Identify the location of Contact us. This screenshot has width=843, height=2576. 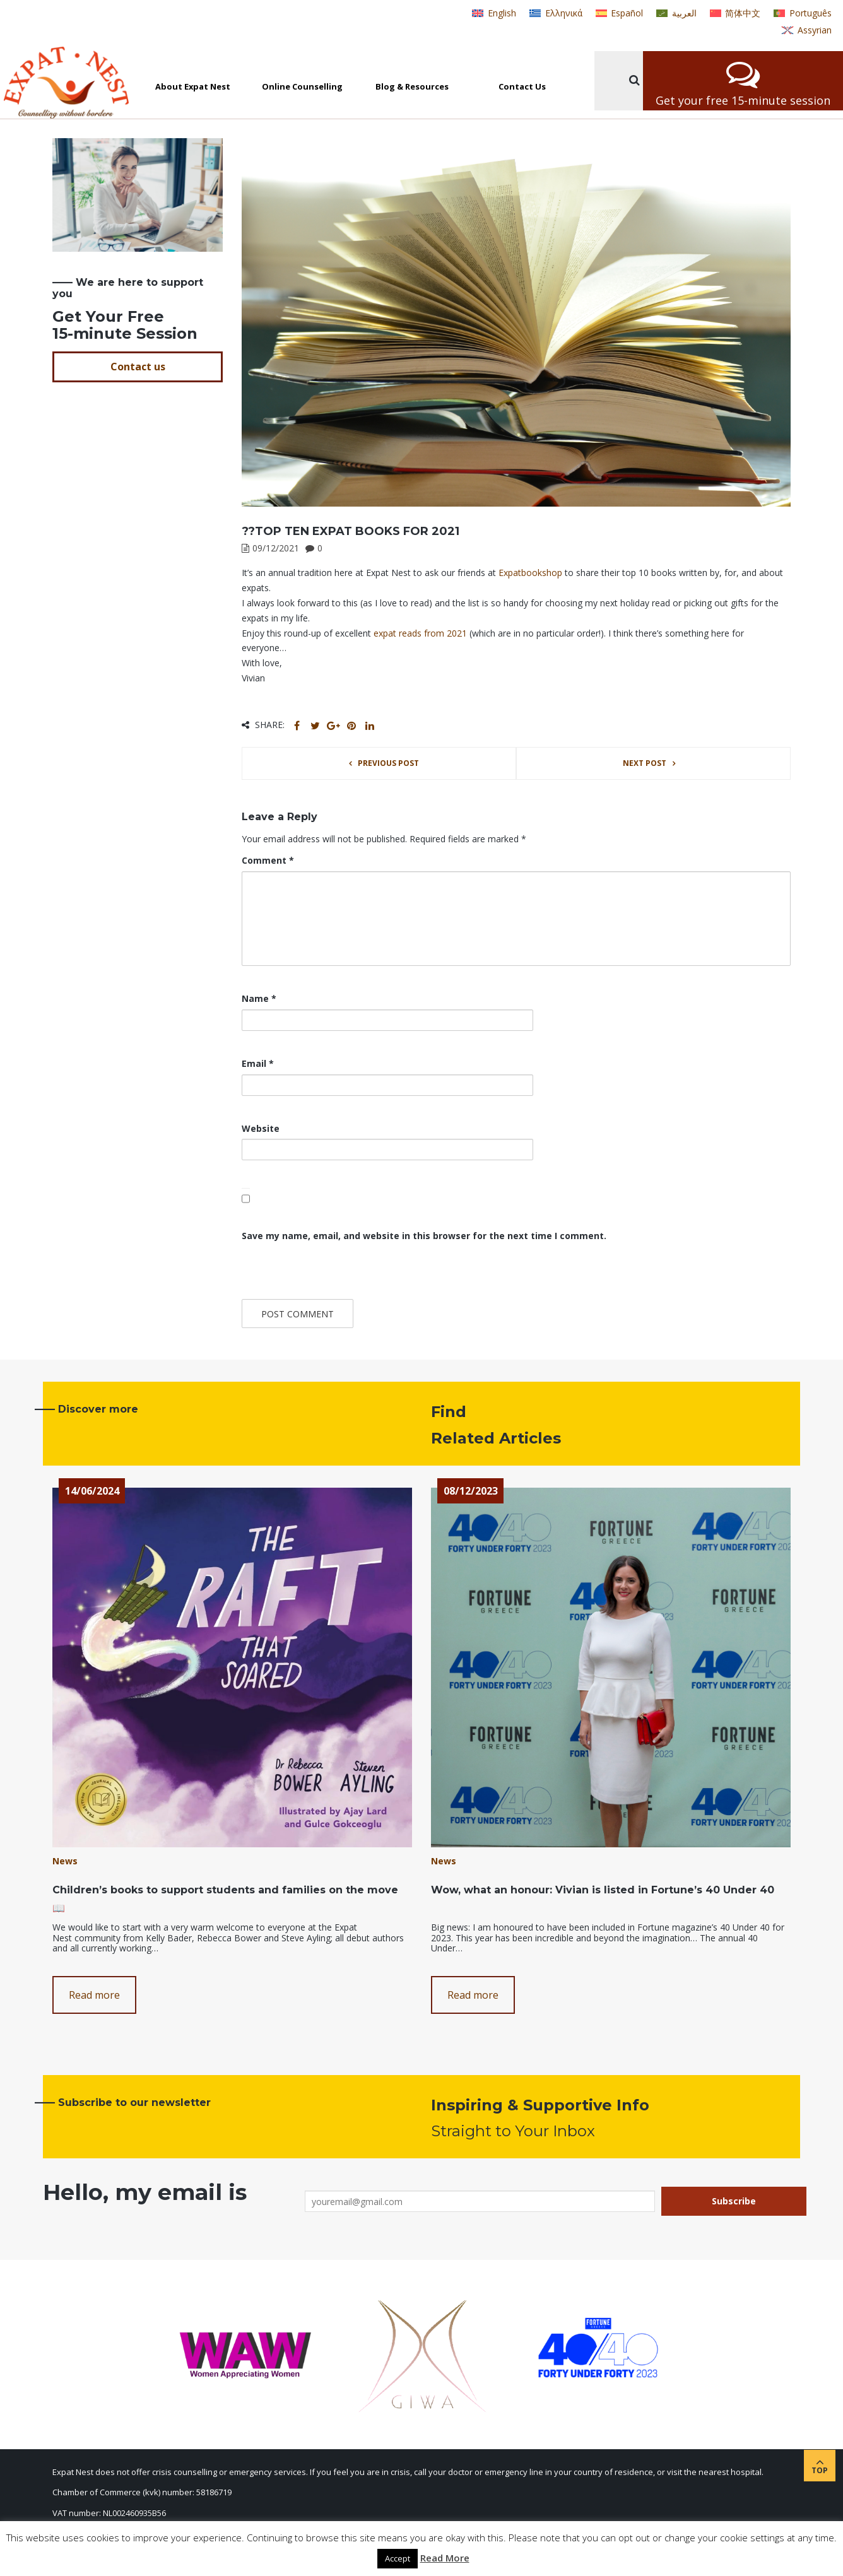
(137, 366).